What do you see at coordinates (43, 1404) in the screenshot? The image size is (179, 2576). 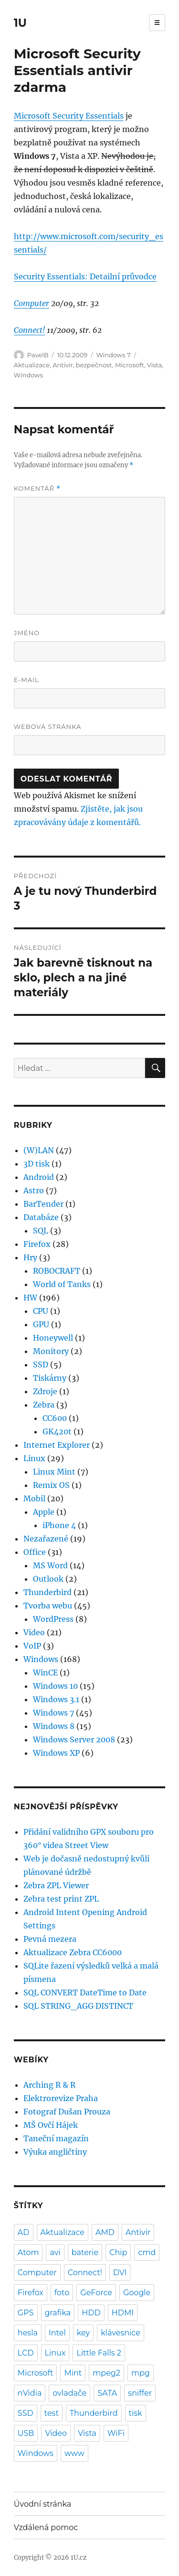 I see `Zebra` at bounding box center [43, 1404].